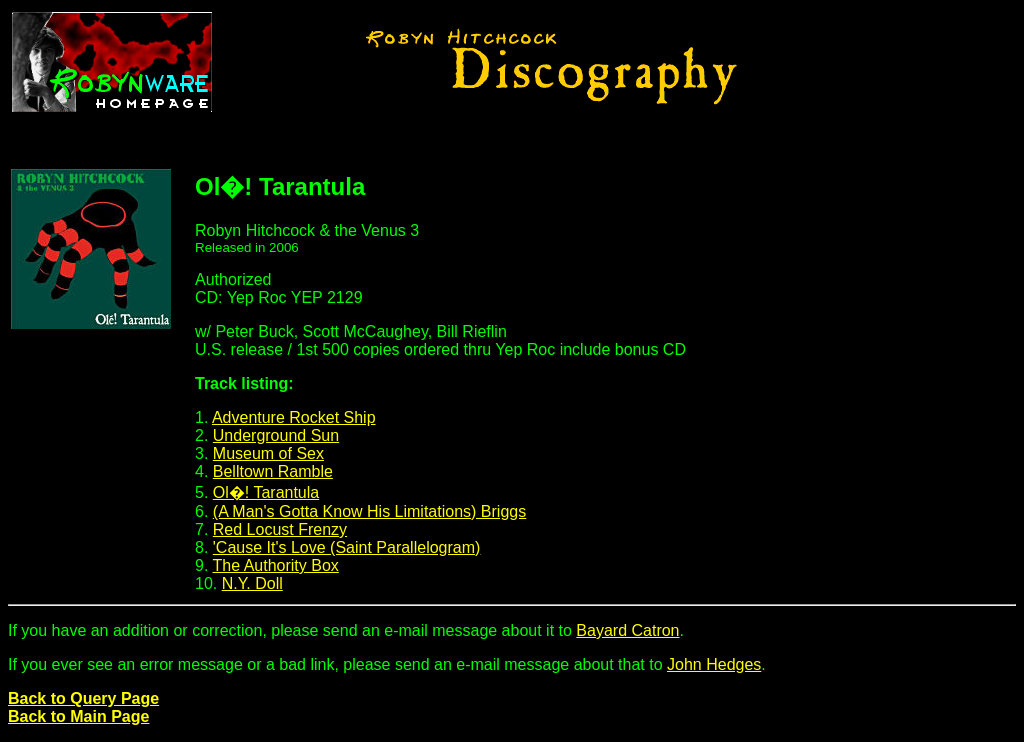 This screenshot has width=1024, height=742. Describe the element at coordinates (266, 492) in the screenshot. I see `Ol�! Tarantula` at that location.